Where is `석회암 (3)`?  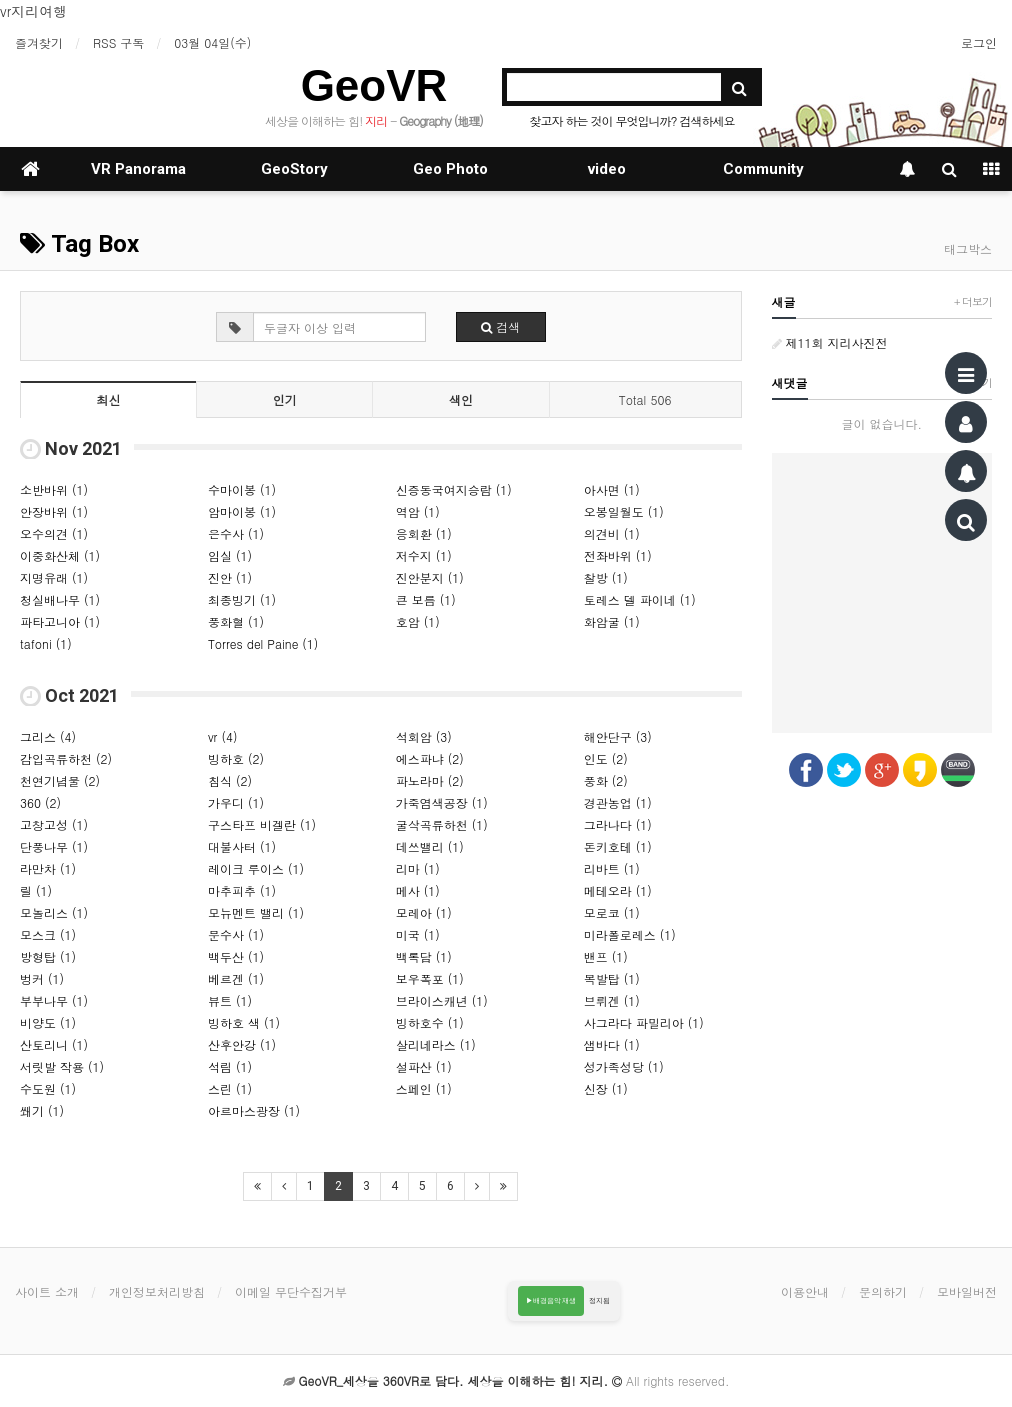 석회암 (3) is located at coordinates (424, 736).